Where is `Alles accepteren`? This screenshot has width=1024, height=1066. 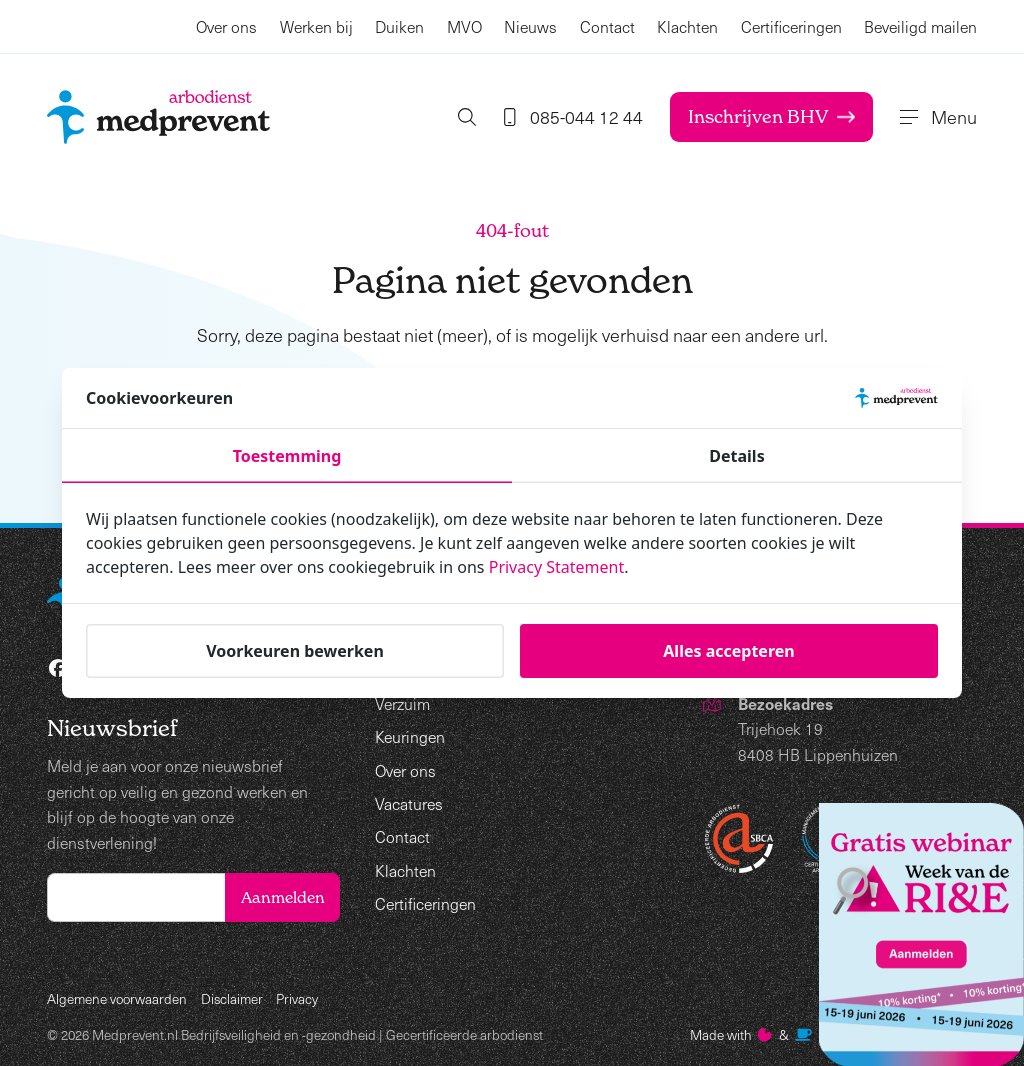 Alles accepteren is located at coordinates (728, 651).